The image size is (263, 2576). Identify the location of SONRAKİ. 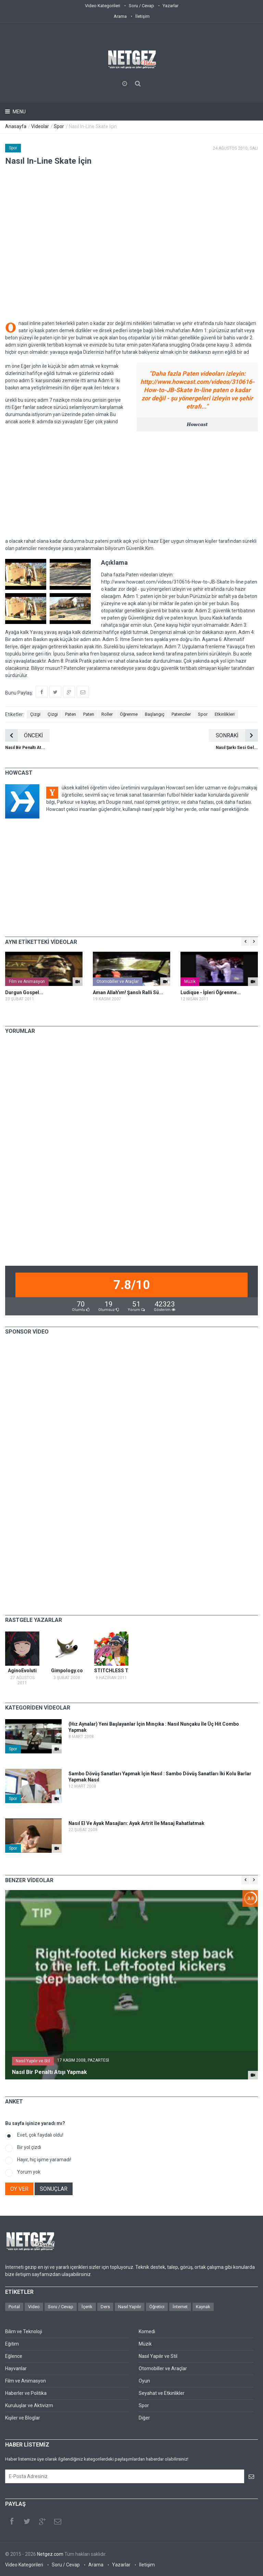
(237, 735).